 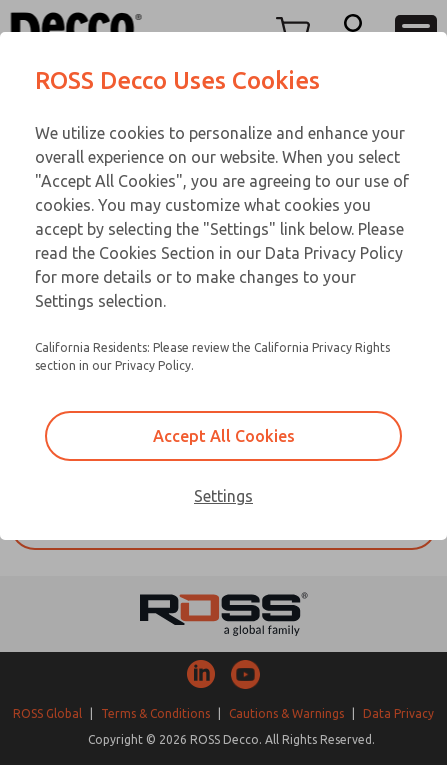 What do you see at coordinates (224, 436) in the screenshot?
I see `Accept All Cookies` at bounding box center [224, 436].